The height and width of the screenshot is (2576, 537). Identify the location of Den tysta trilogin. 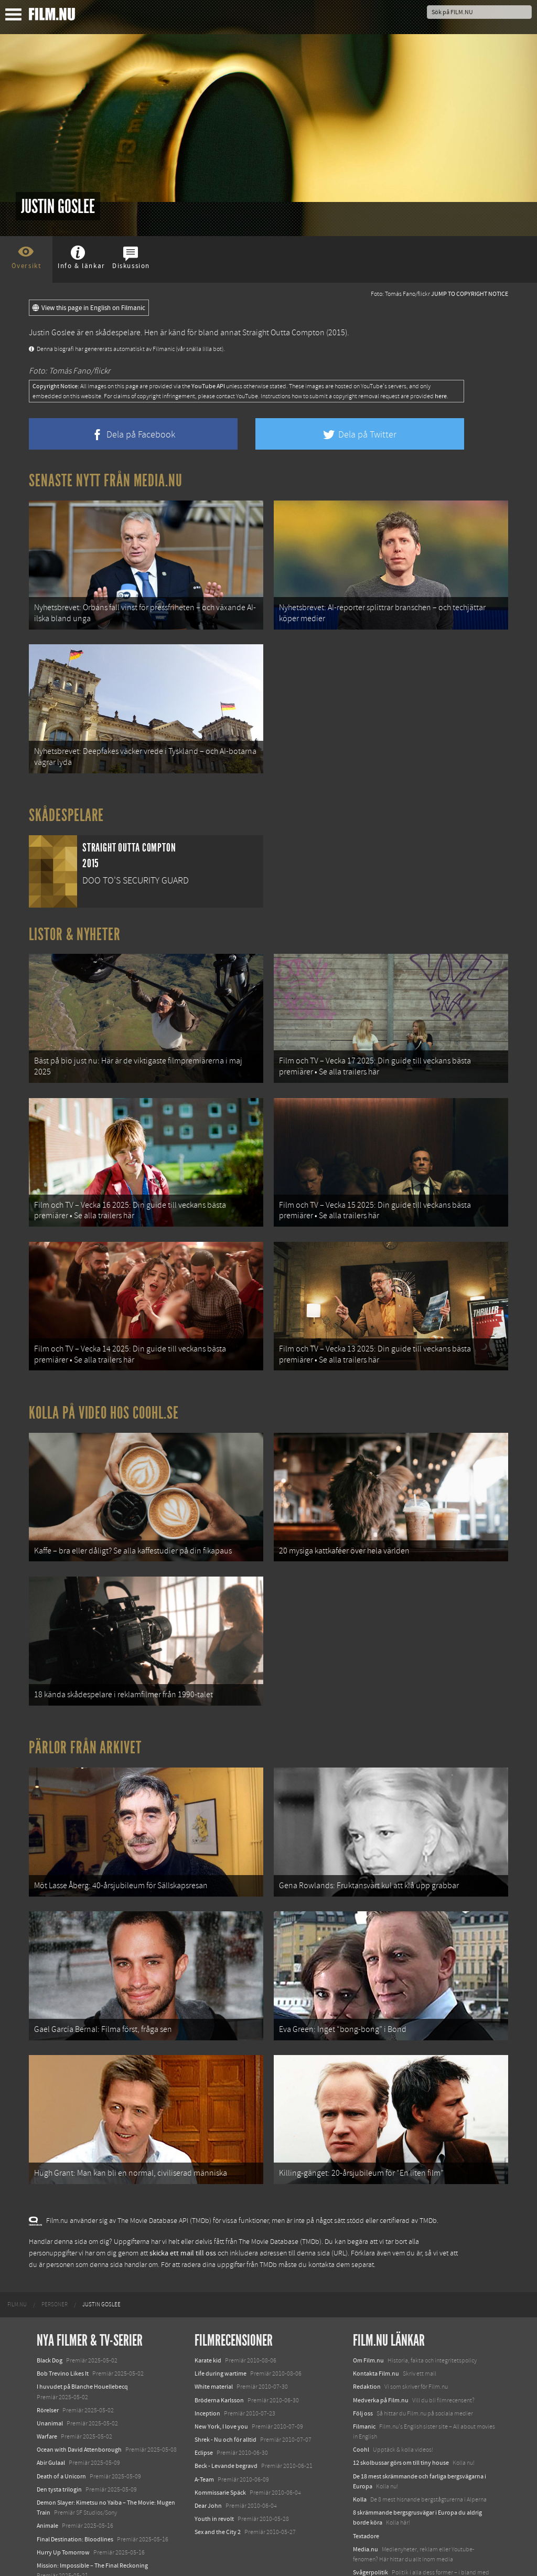
(59, 2444).